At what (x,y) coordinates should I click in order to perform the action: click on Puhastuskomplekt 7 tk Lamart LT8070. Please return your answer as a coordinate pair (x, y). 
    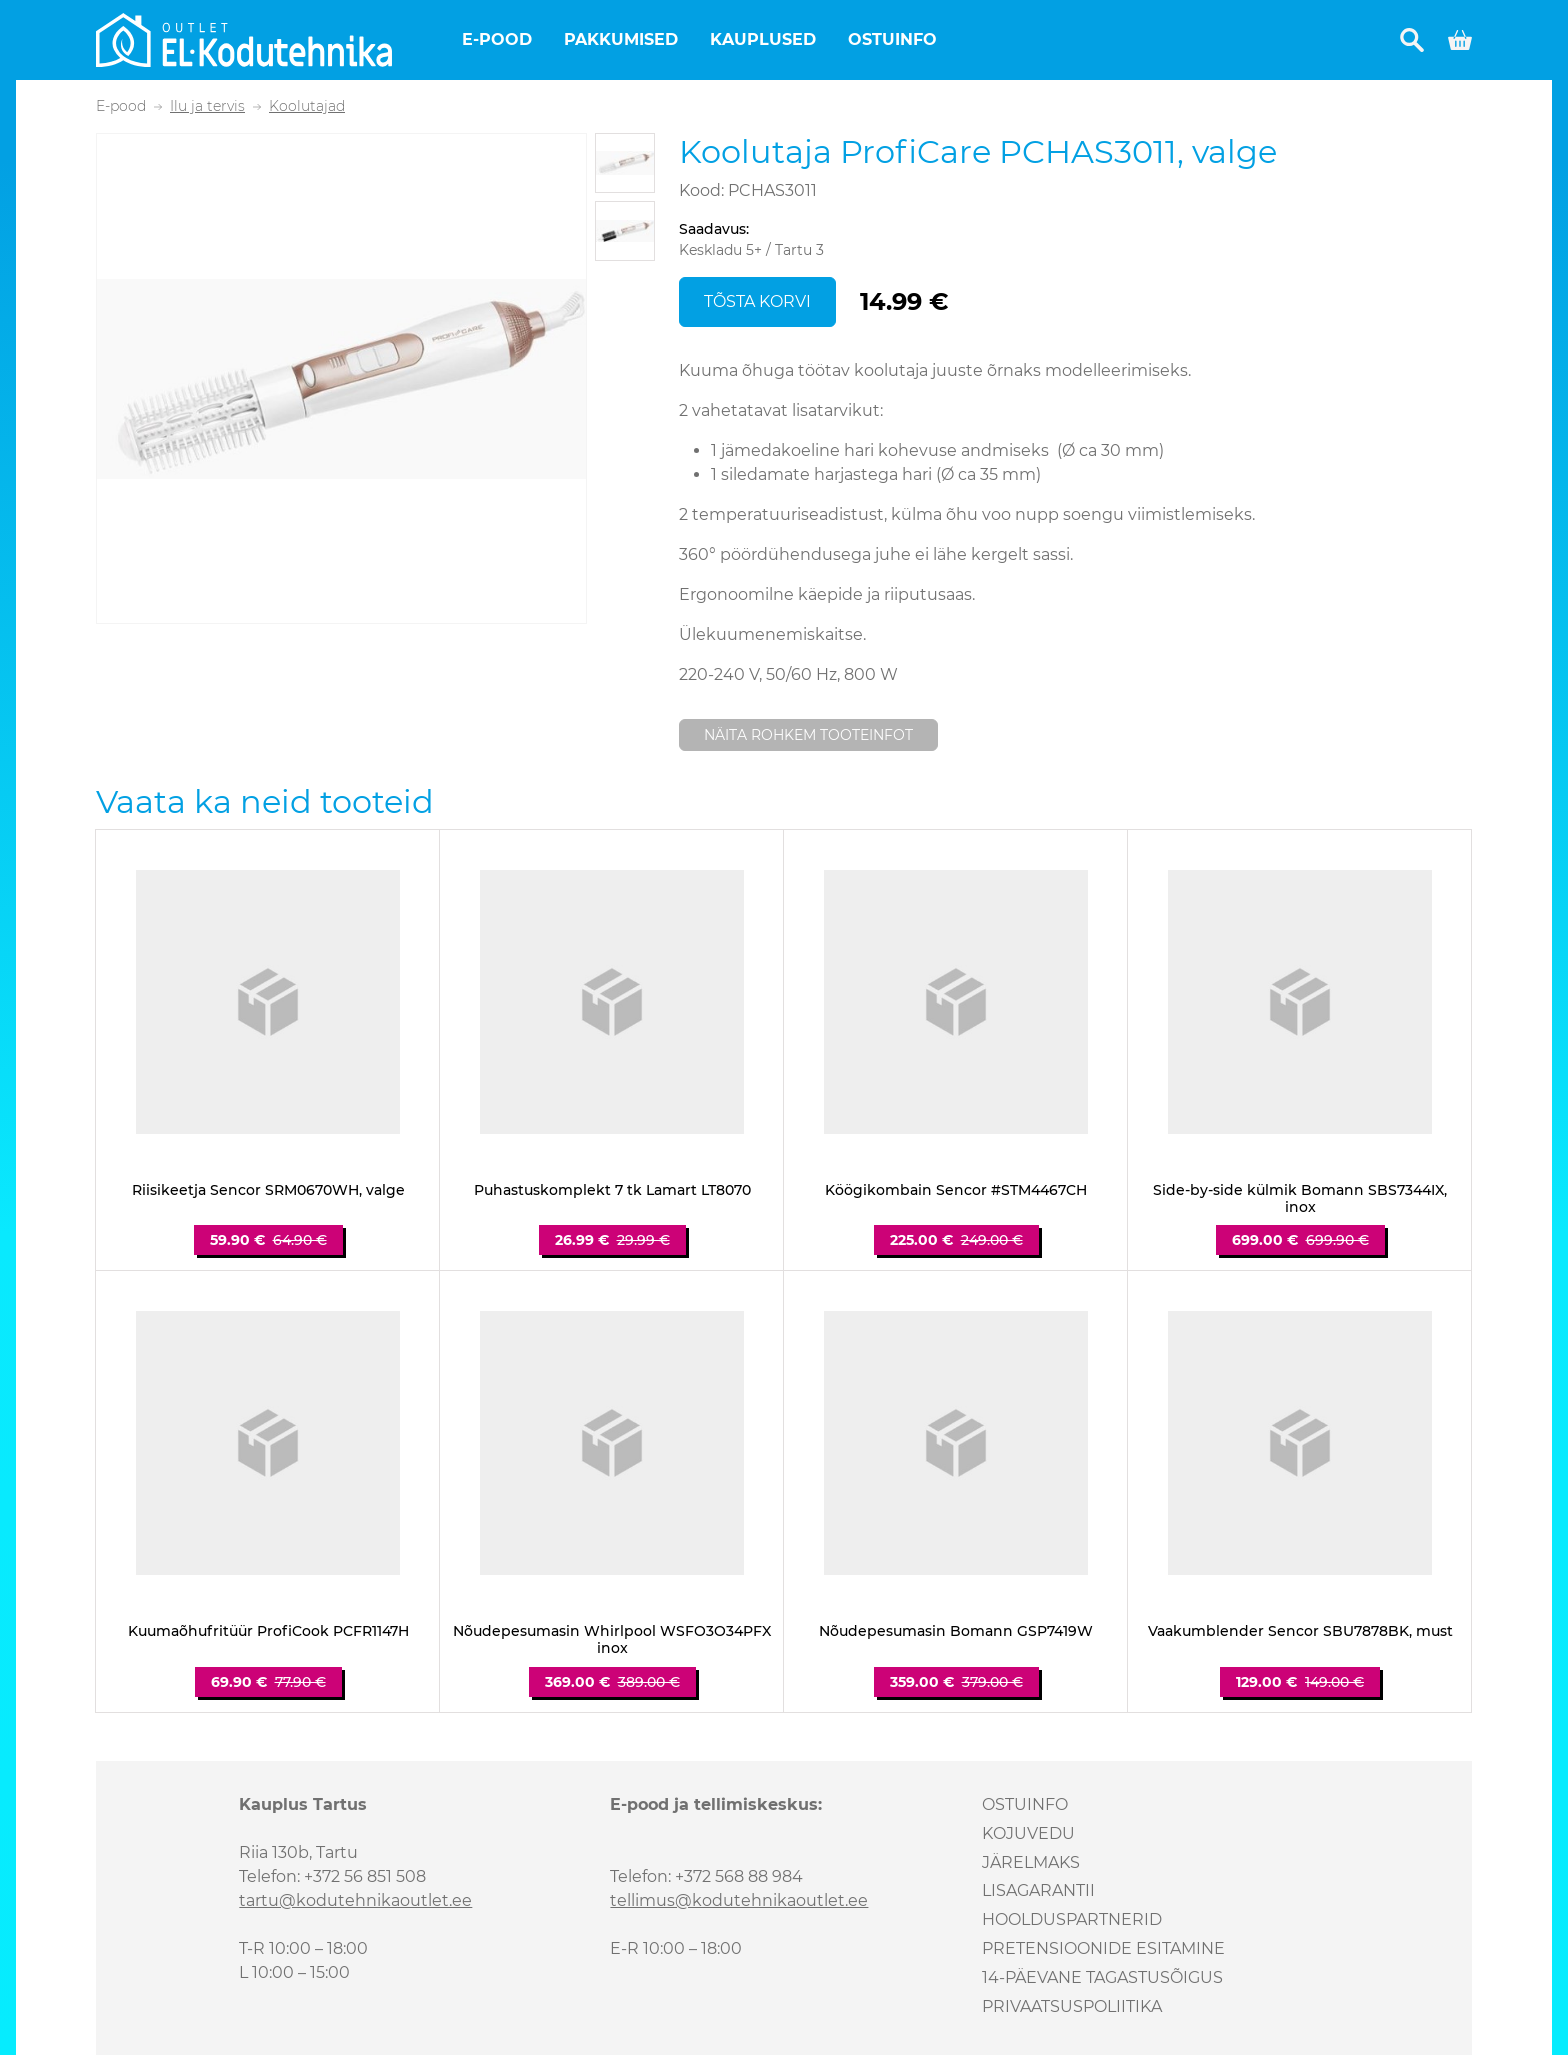
    Looking at the image, I should click on (612, 1190).